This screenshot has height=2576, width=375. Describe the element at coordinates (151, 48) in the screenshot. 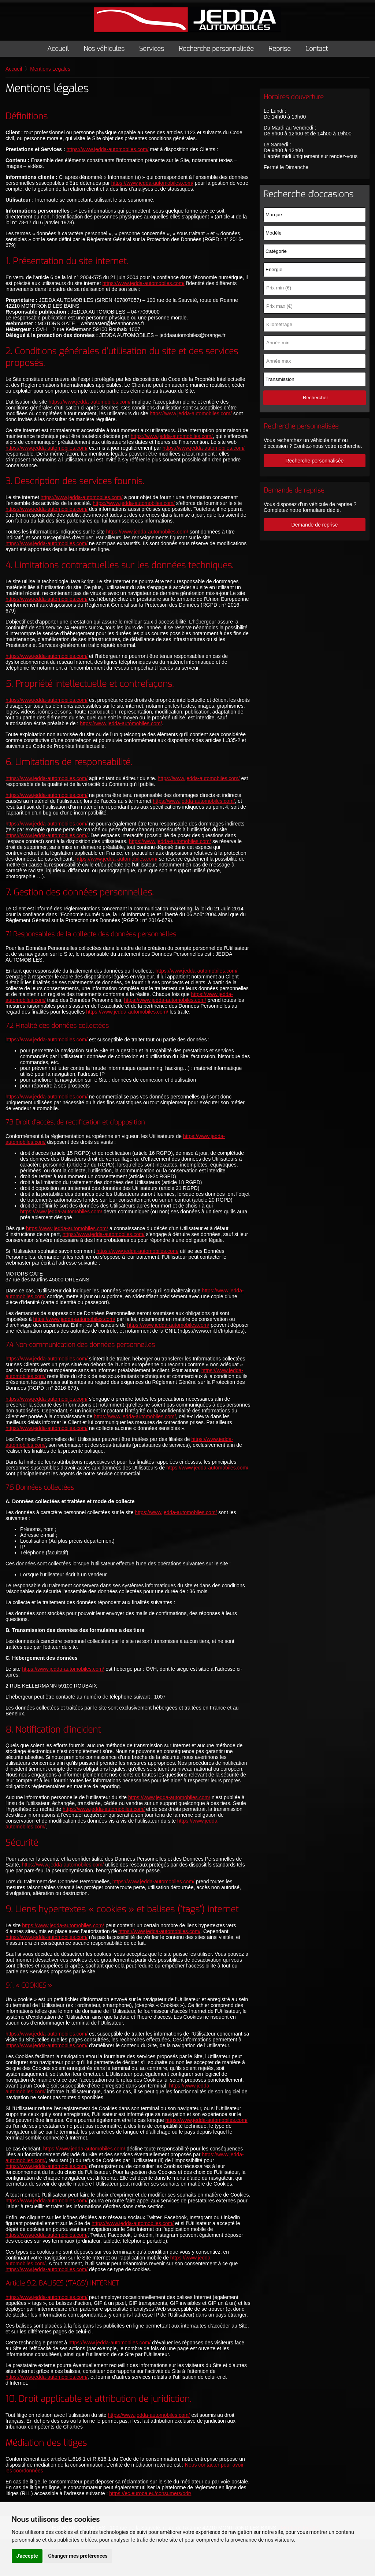

I see `Services` at that location.